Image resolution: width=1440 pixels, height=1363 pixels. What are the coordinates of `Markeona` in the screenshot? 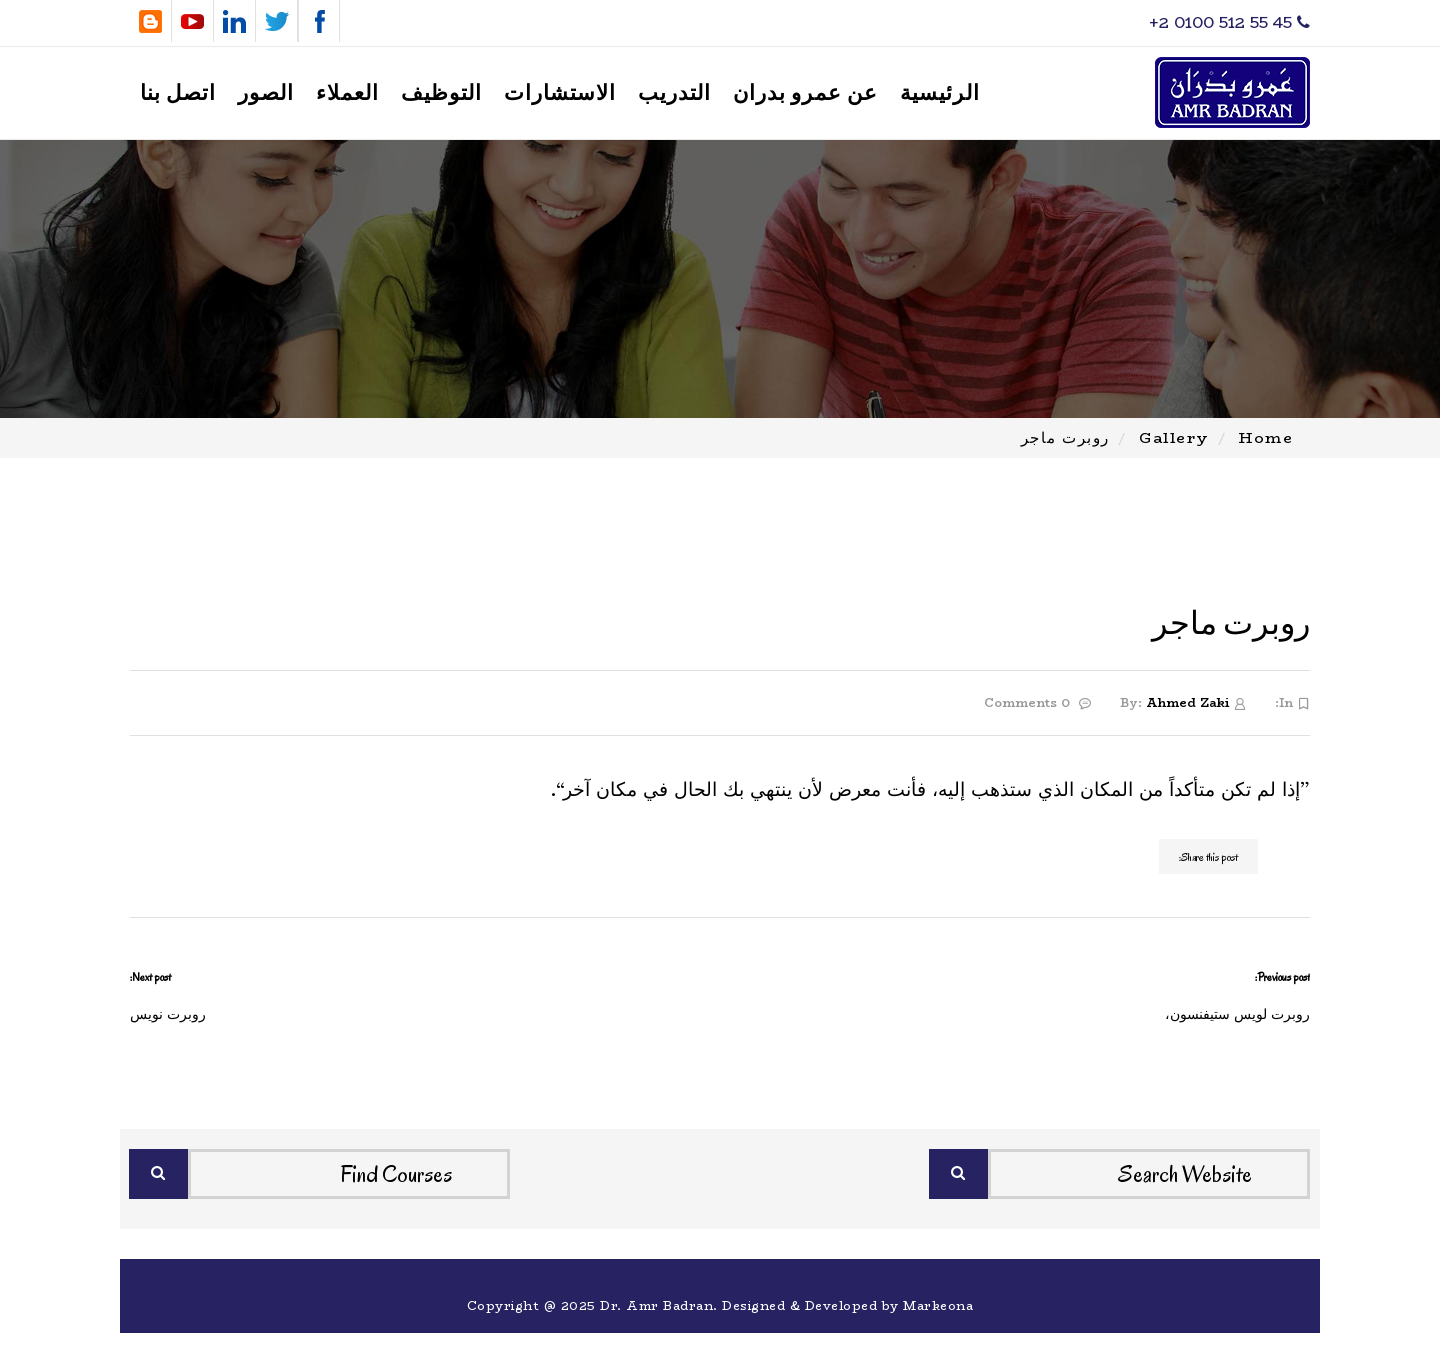 It's located at (938, 1305).